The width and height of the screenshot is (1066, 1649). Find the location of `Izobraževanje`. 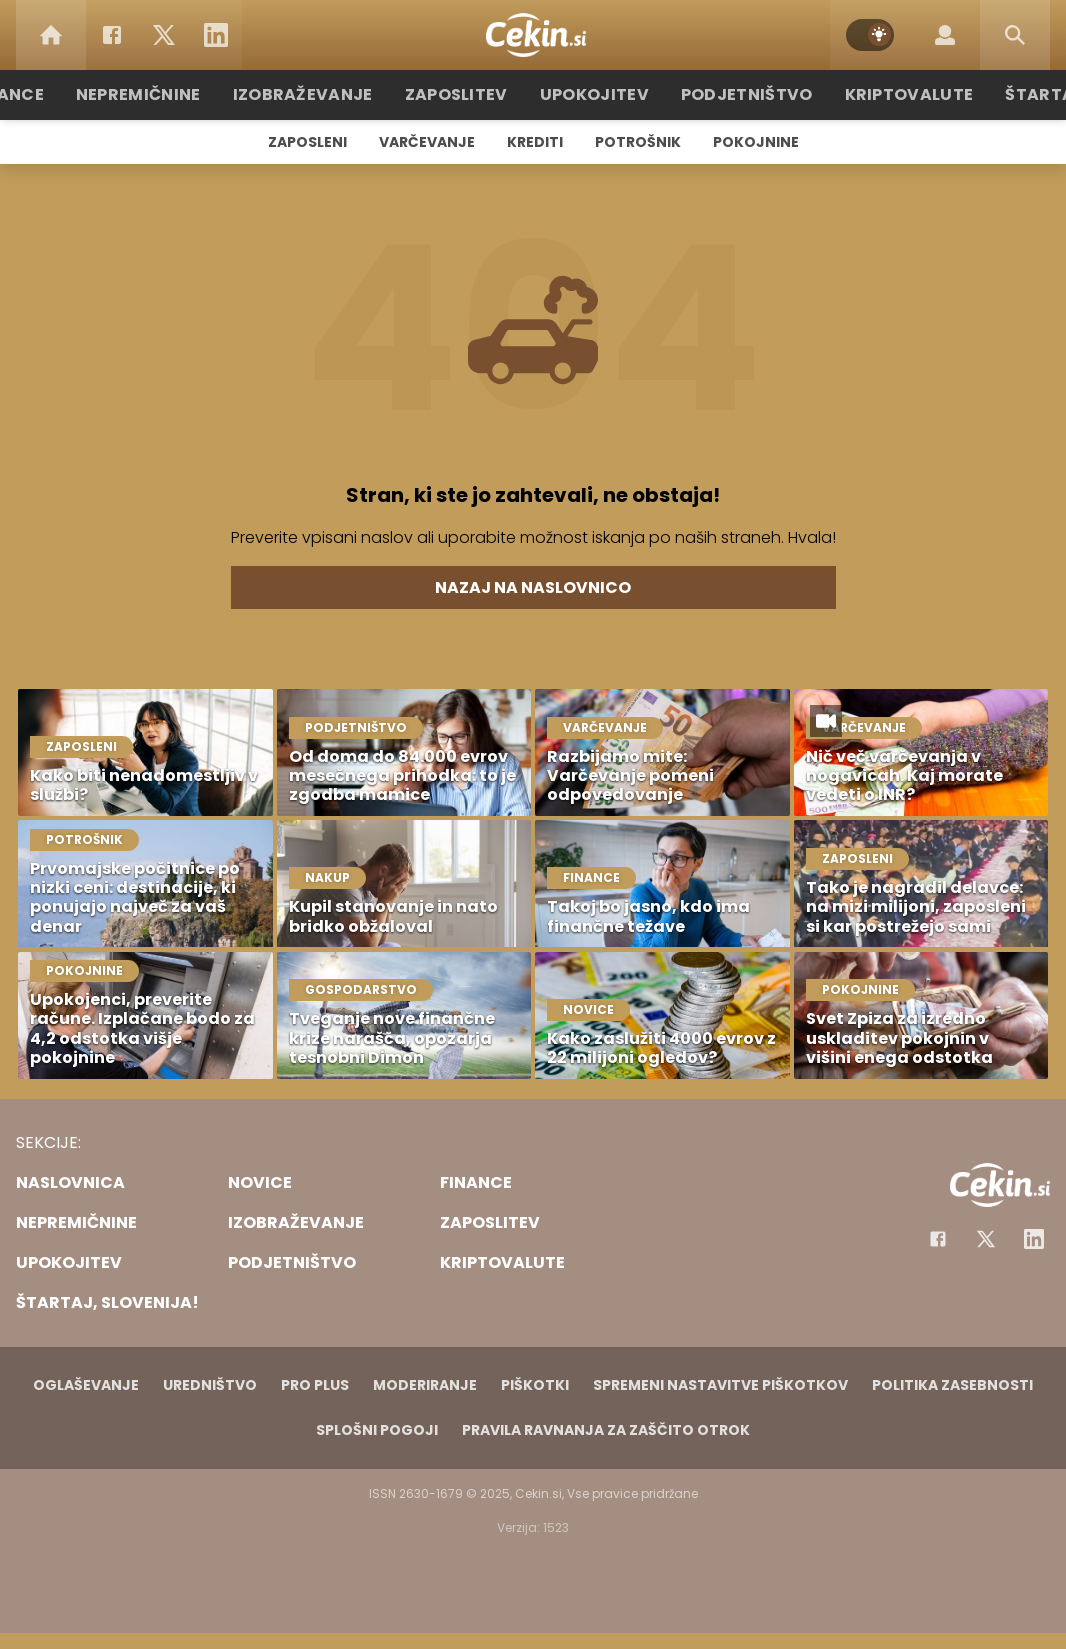

Izobraževanje is located at coordinates (324, 94).